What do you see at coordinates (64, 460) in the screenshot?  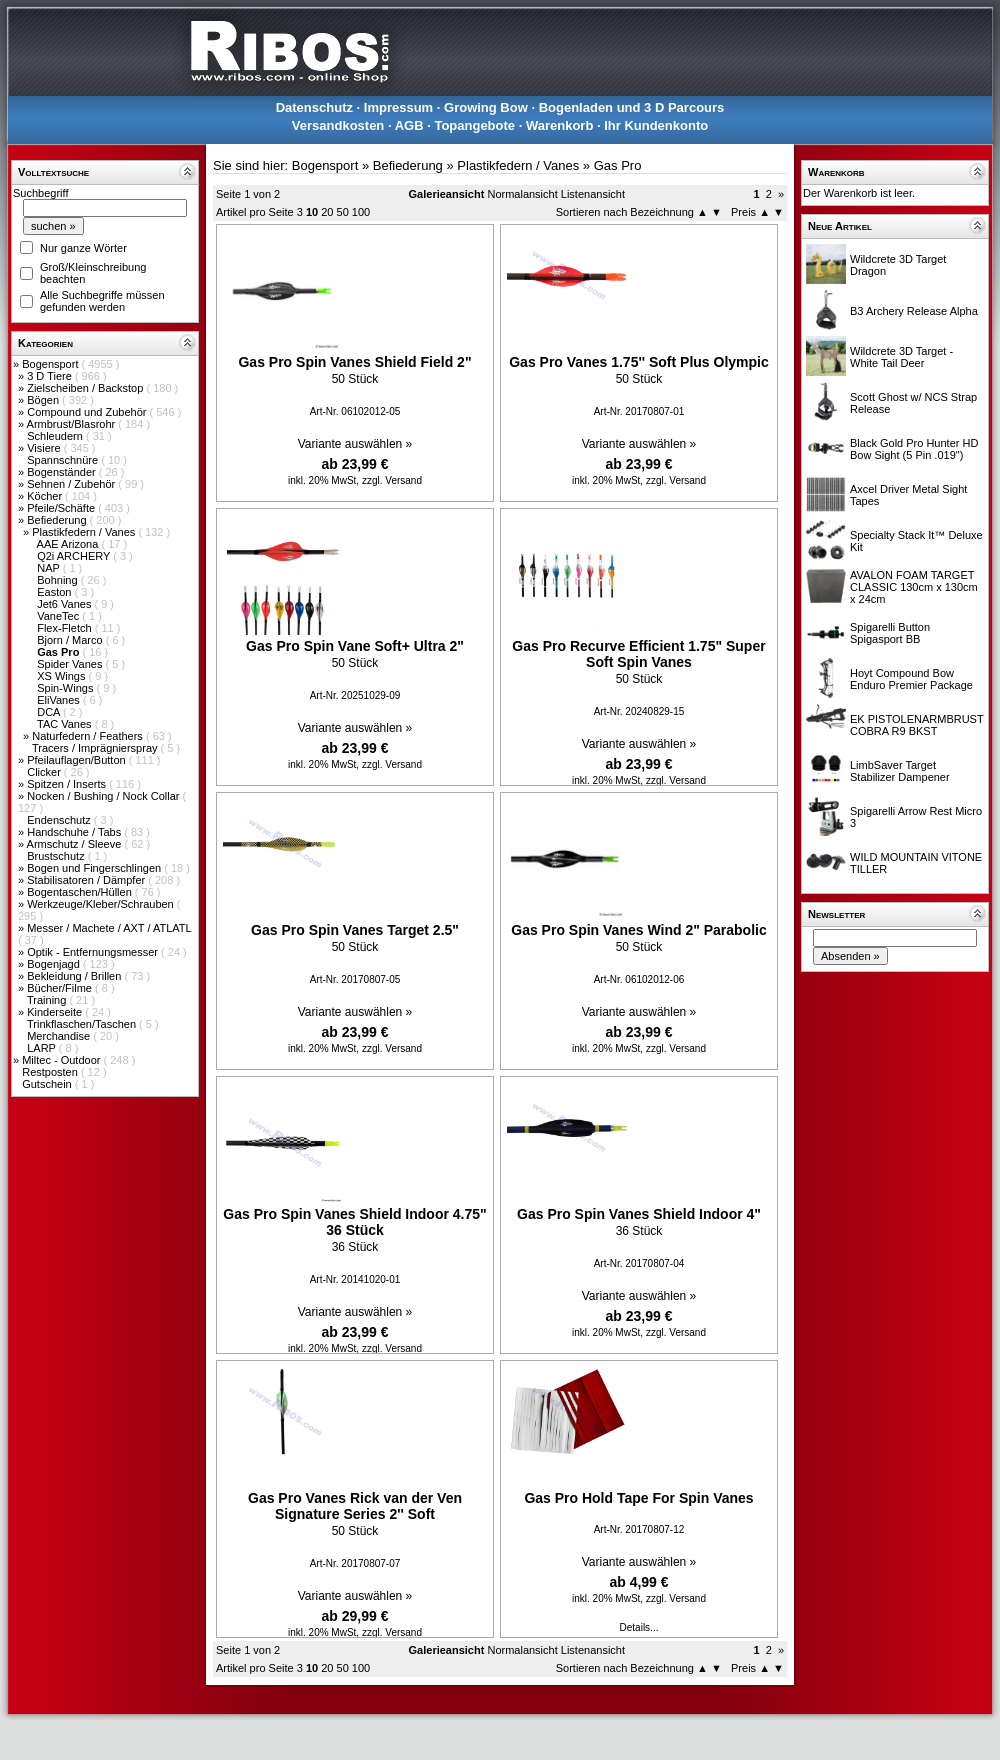 I see `Spannschnüre` at bounding box center [64, 460].